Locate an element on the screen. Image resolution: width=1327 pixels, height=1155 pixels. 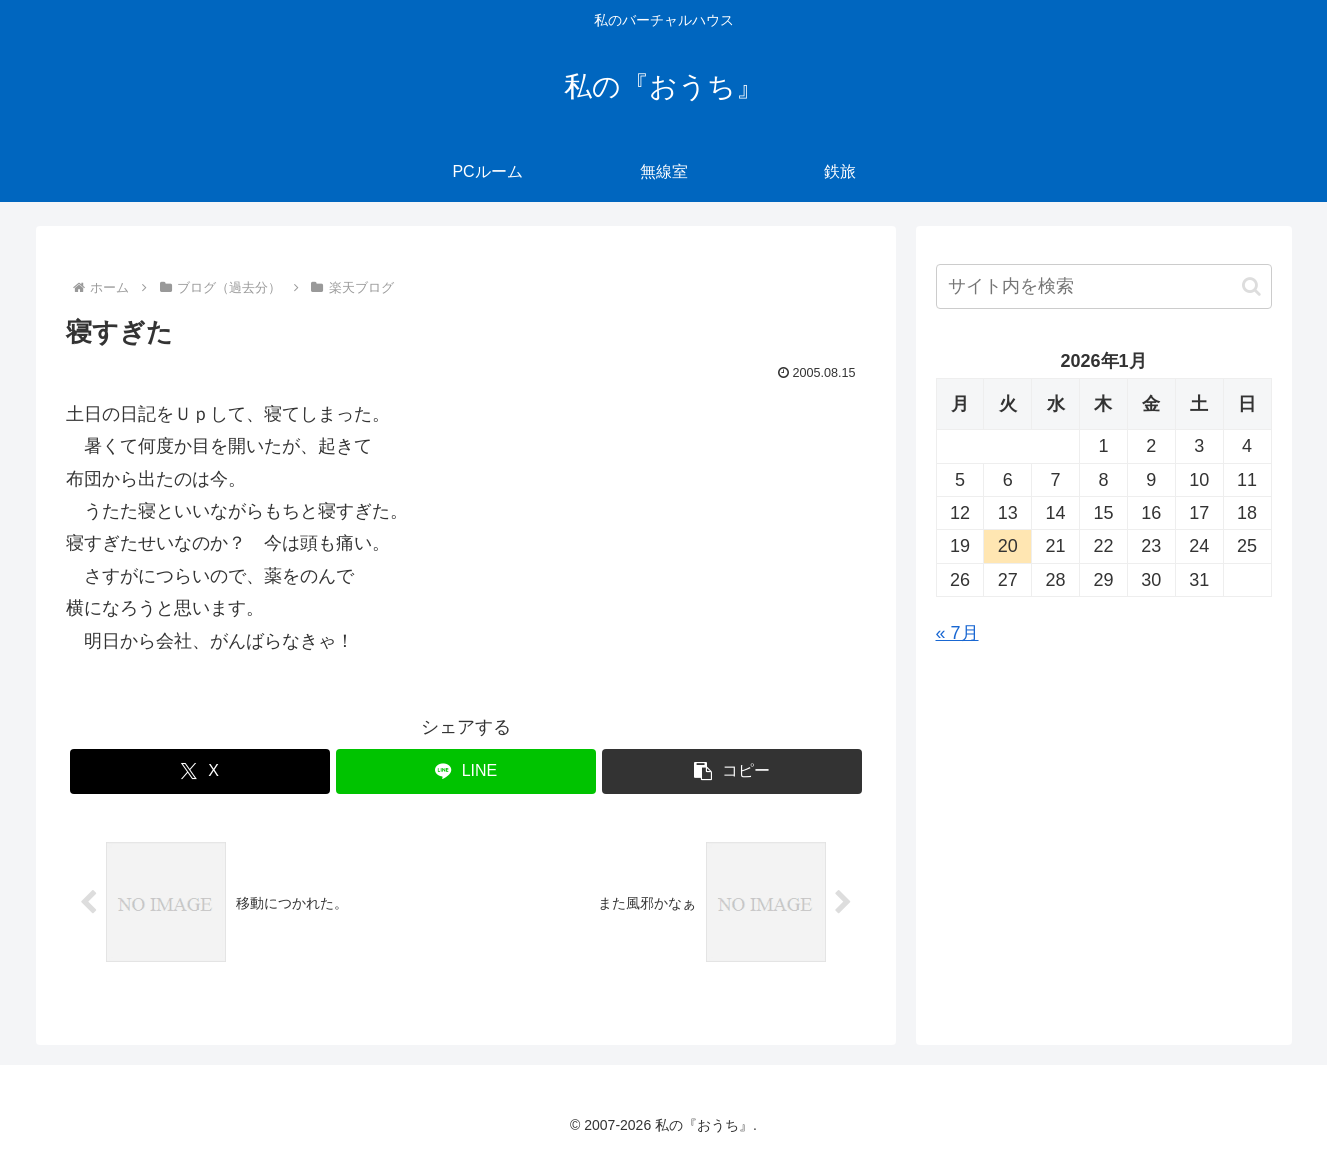
[button] is located at coordinates (732, 771).